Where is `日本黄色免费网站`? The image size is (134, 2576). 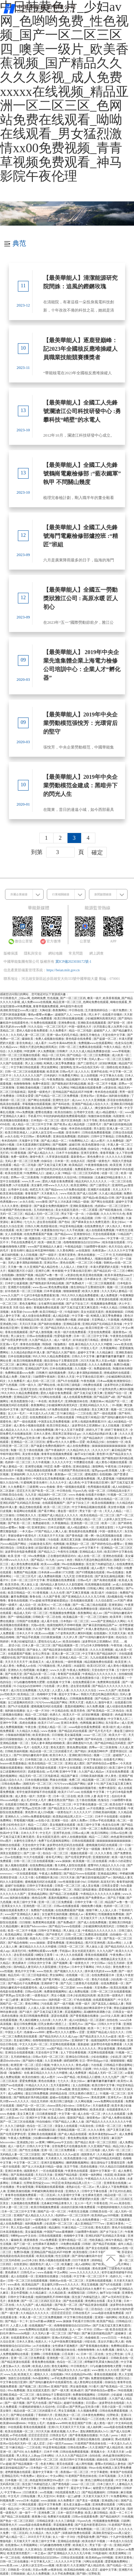 日本黄色免费网站 is located at coordinates (94, 2415).